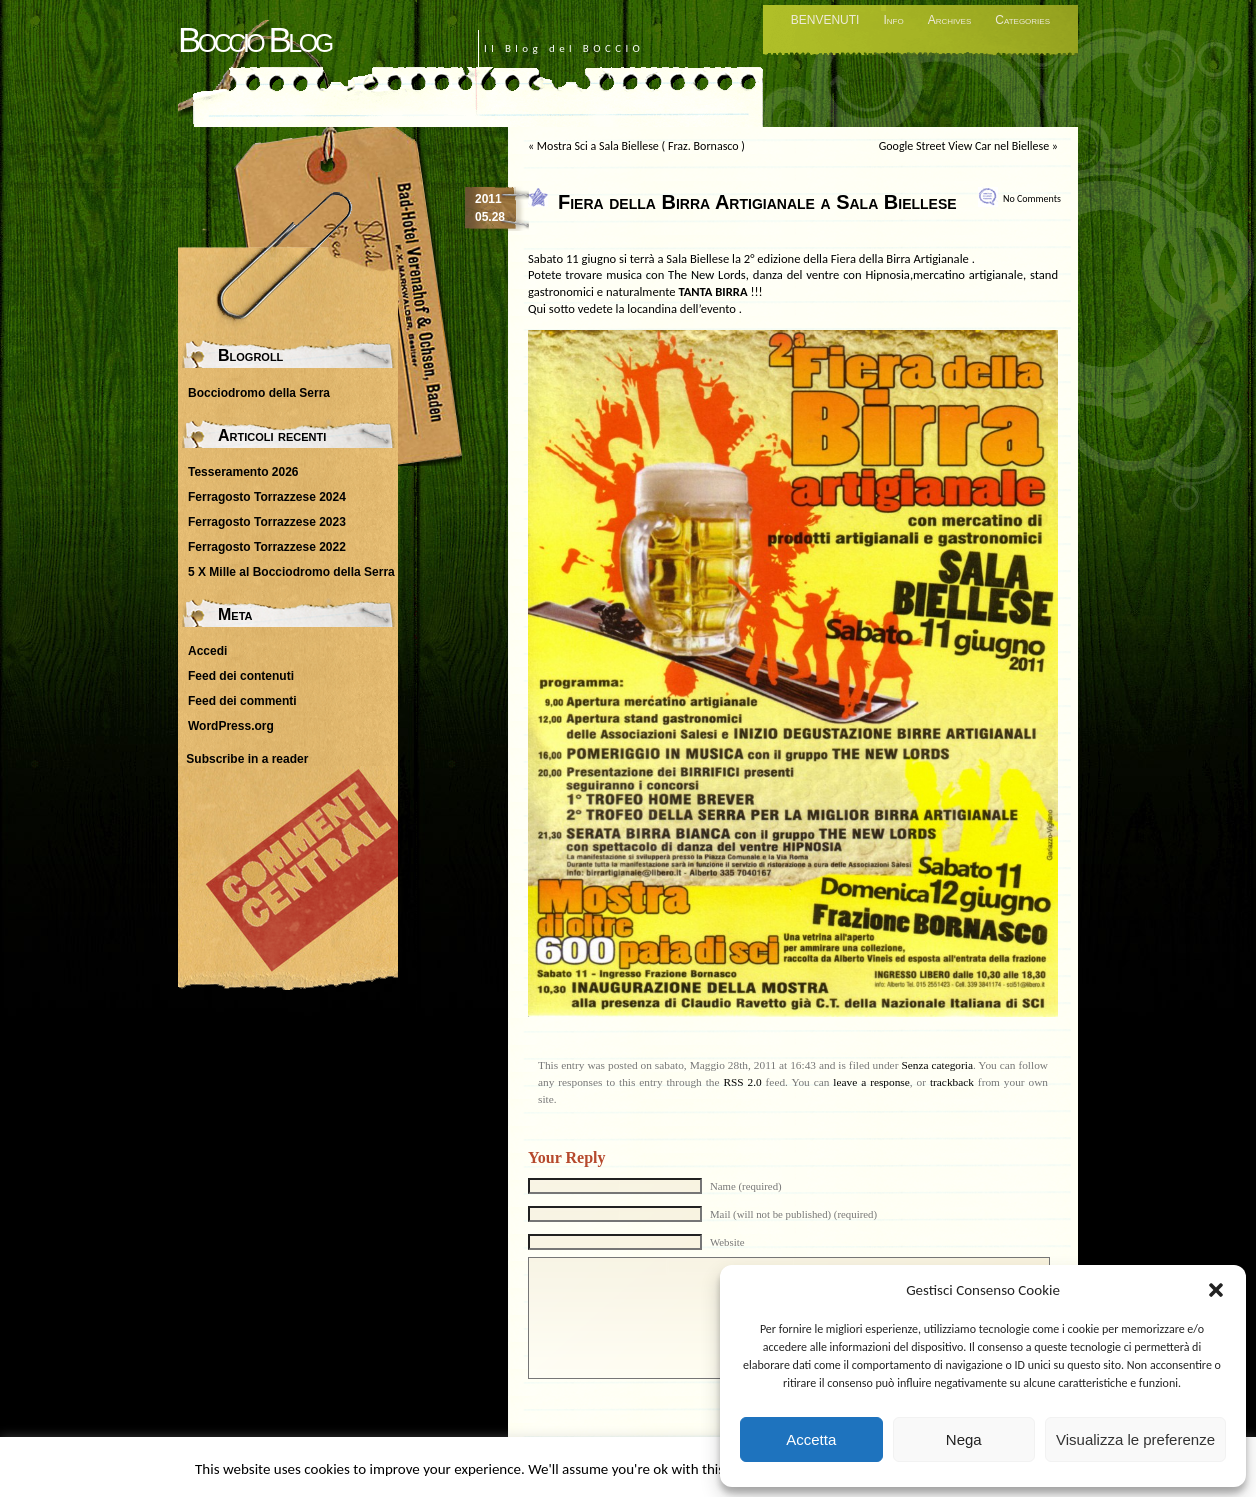  What do you see at coordinates (267, 497) in the screenshot?
I see `Ferragosto Torrazzese 2024` at bounding box center [267, 497].